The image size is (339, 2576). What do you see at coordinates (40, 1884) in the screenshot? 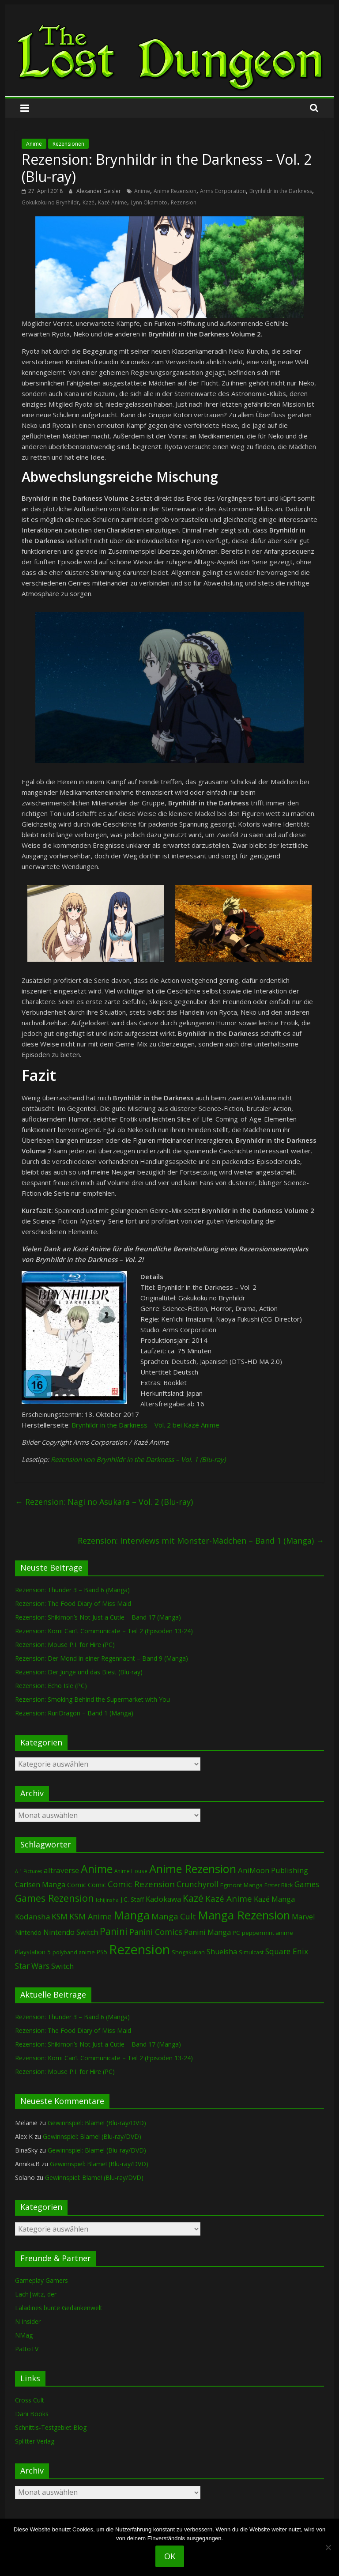
I see `Carlsen Manga [Carlsen Manga (161 Einträge)]` at bounding box center [40, 1884].